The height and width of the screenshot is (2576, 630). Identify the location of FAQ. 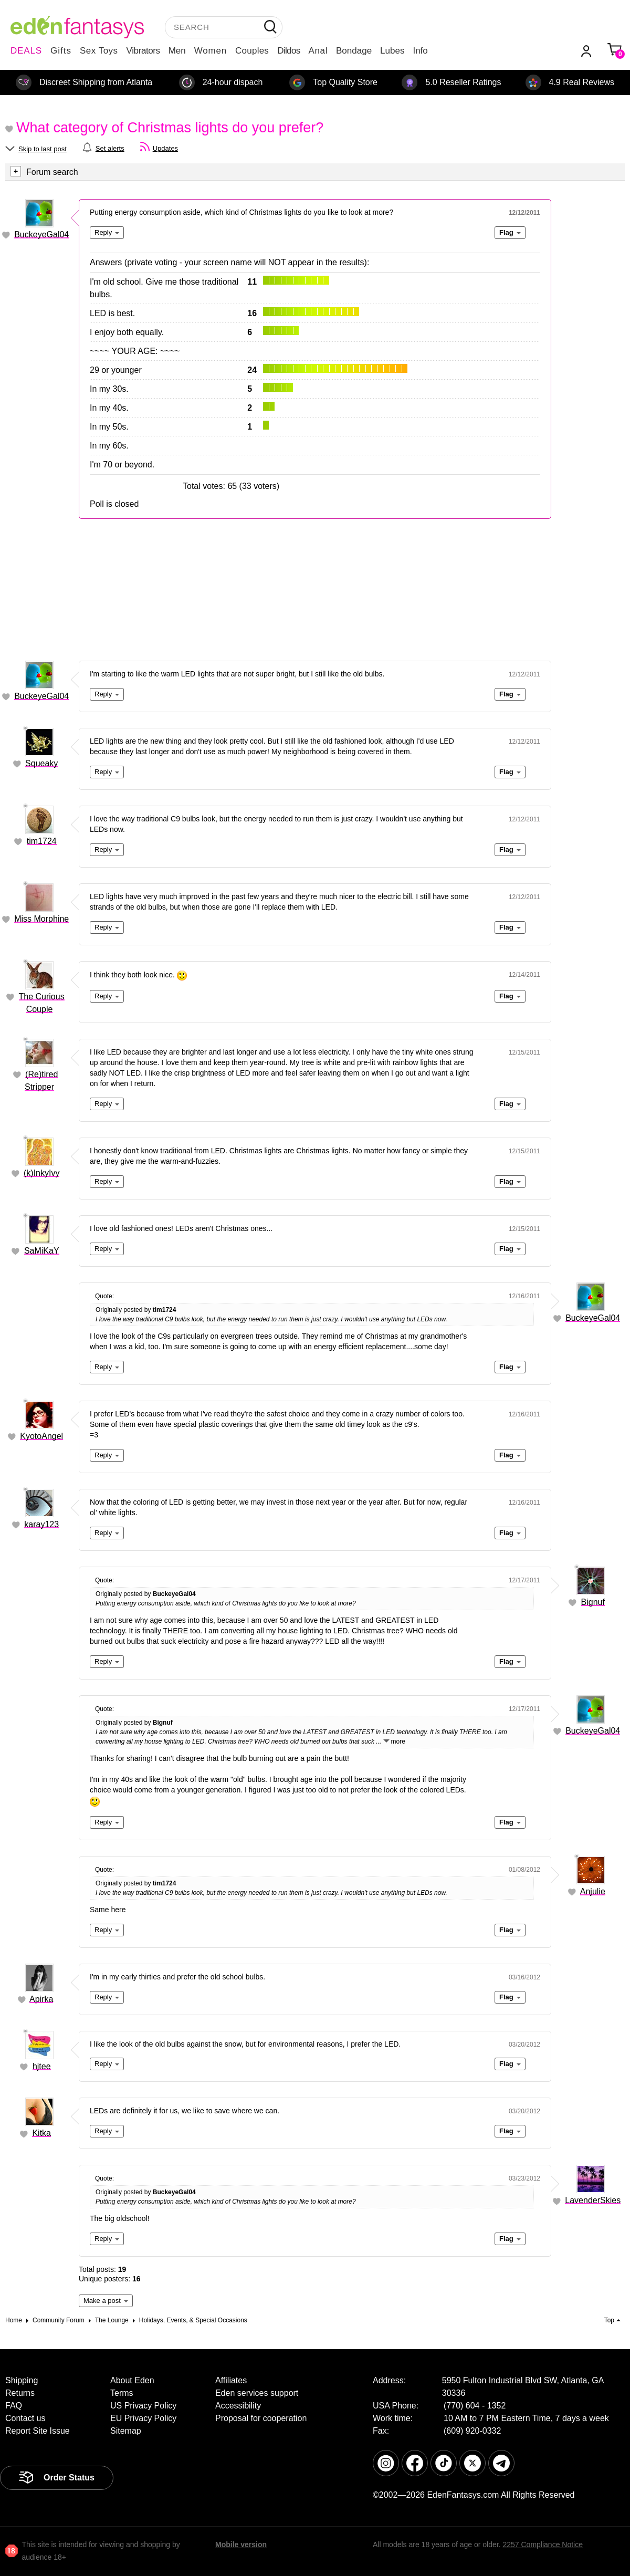
(13, 2405).